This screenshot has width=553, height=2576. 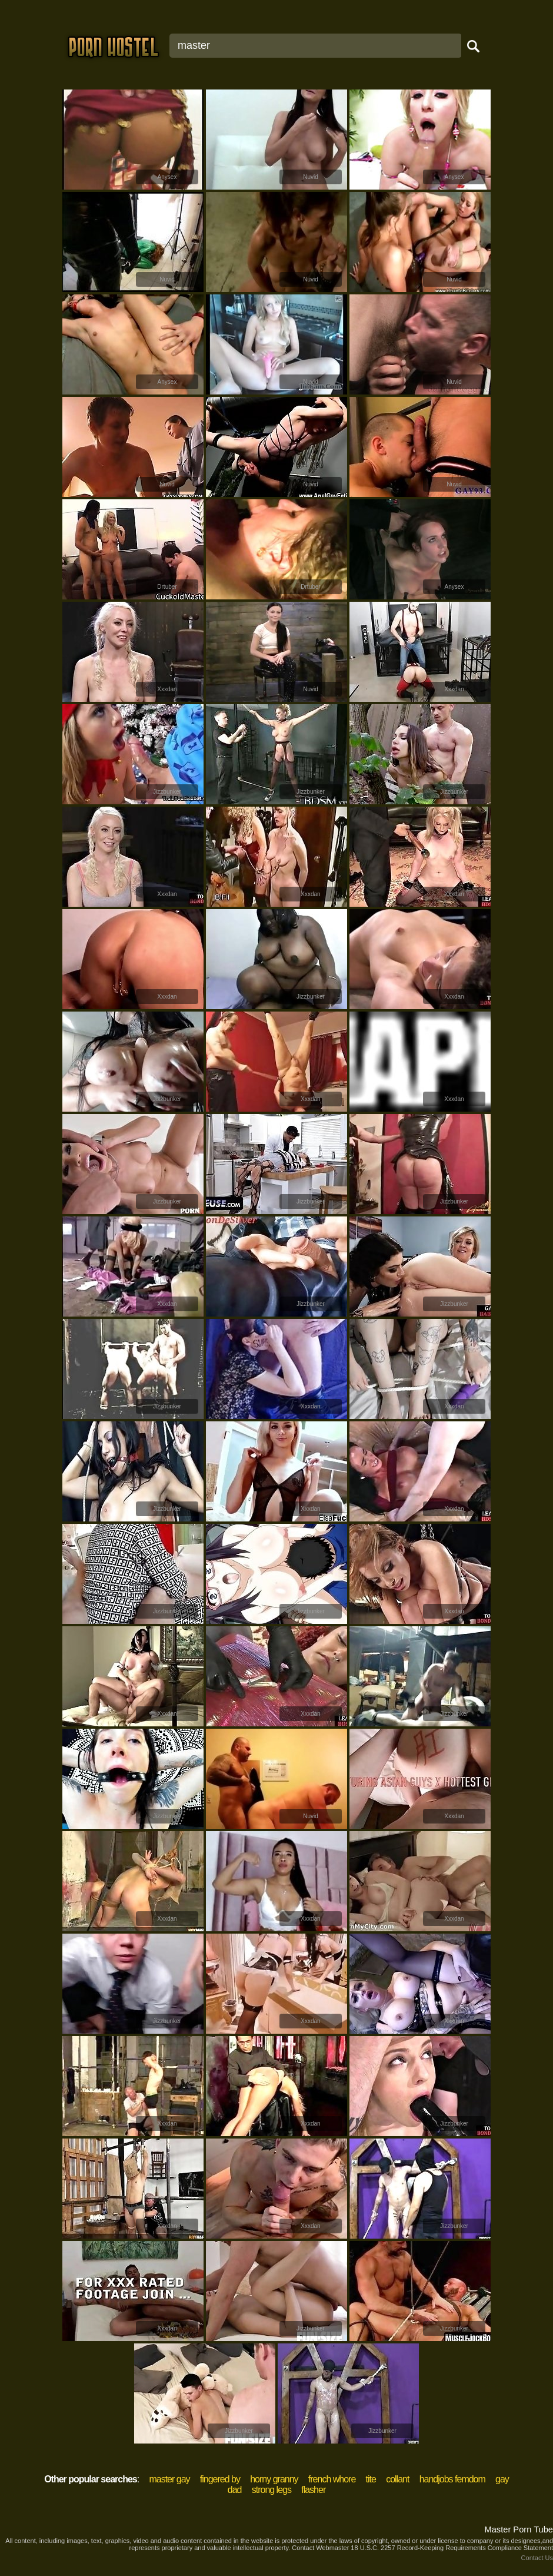 I want to click on master gay, so click(x=169, y=2479).